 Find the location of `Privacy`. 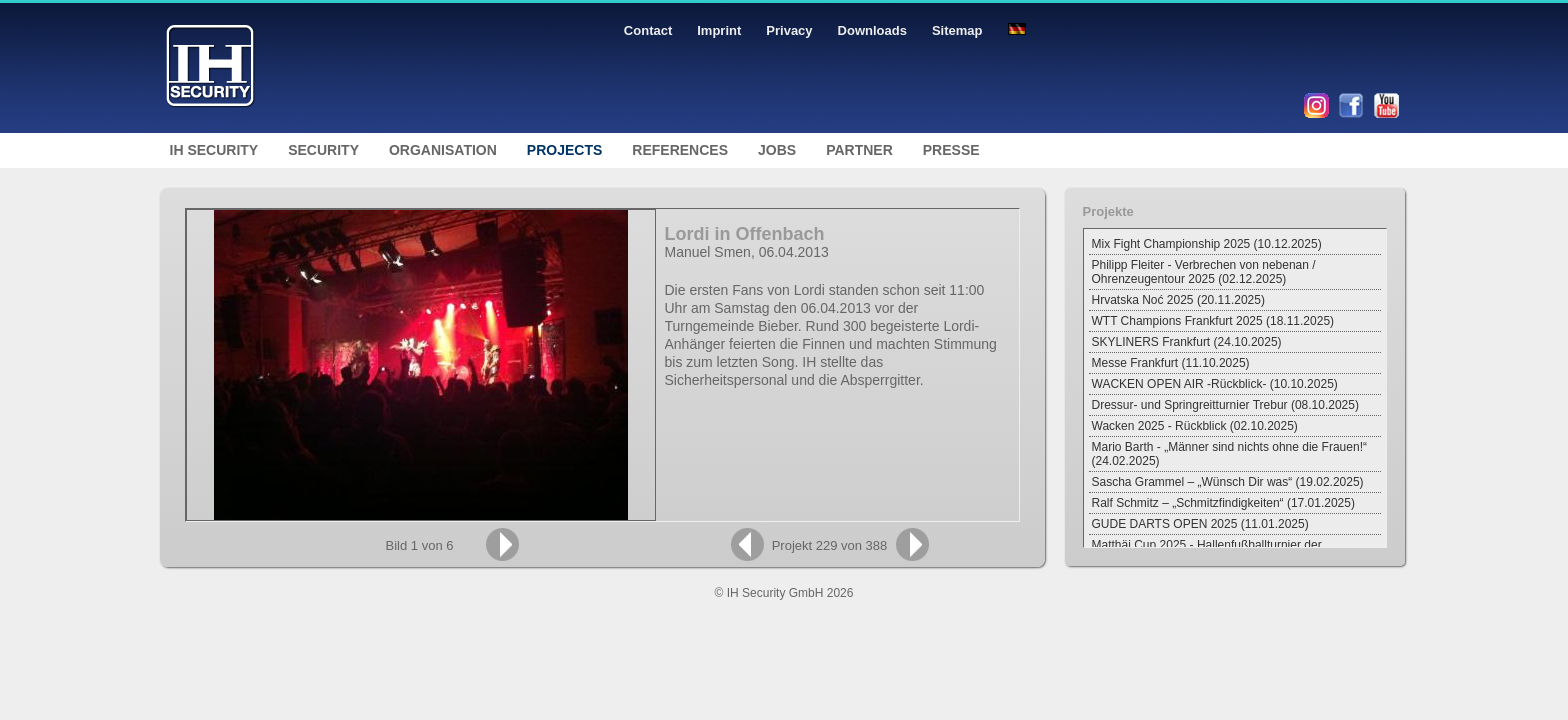

Privacy is located at coordinates (789, 30).